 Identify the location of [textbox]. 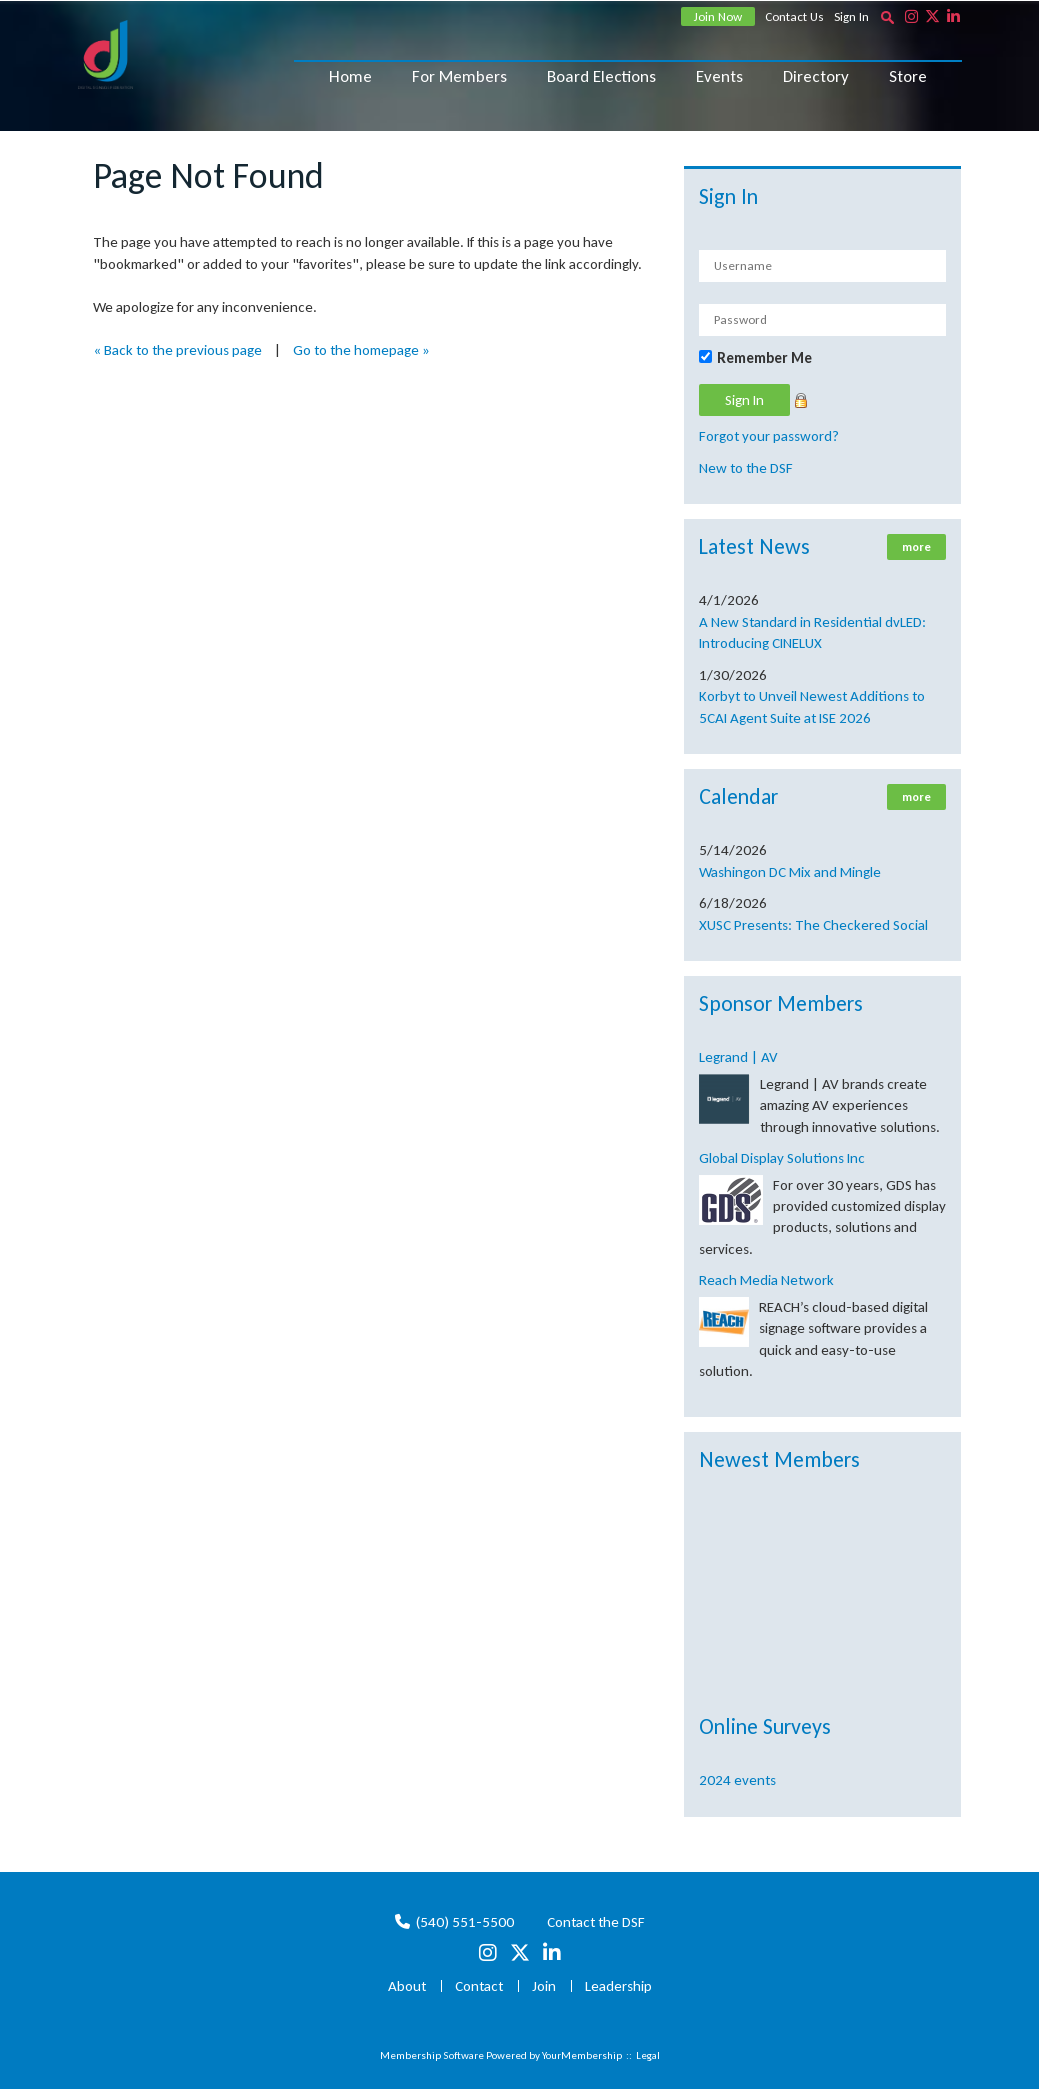
(888, 17).